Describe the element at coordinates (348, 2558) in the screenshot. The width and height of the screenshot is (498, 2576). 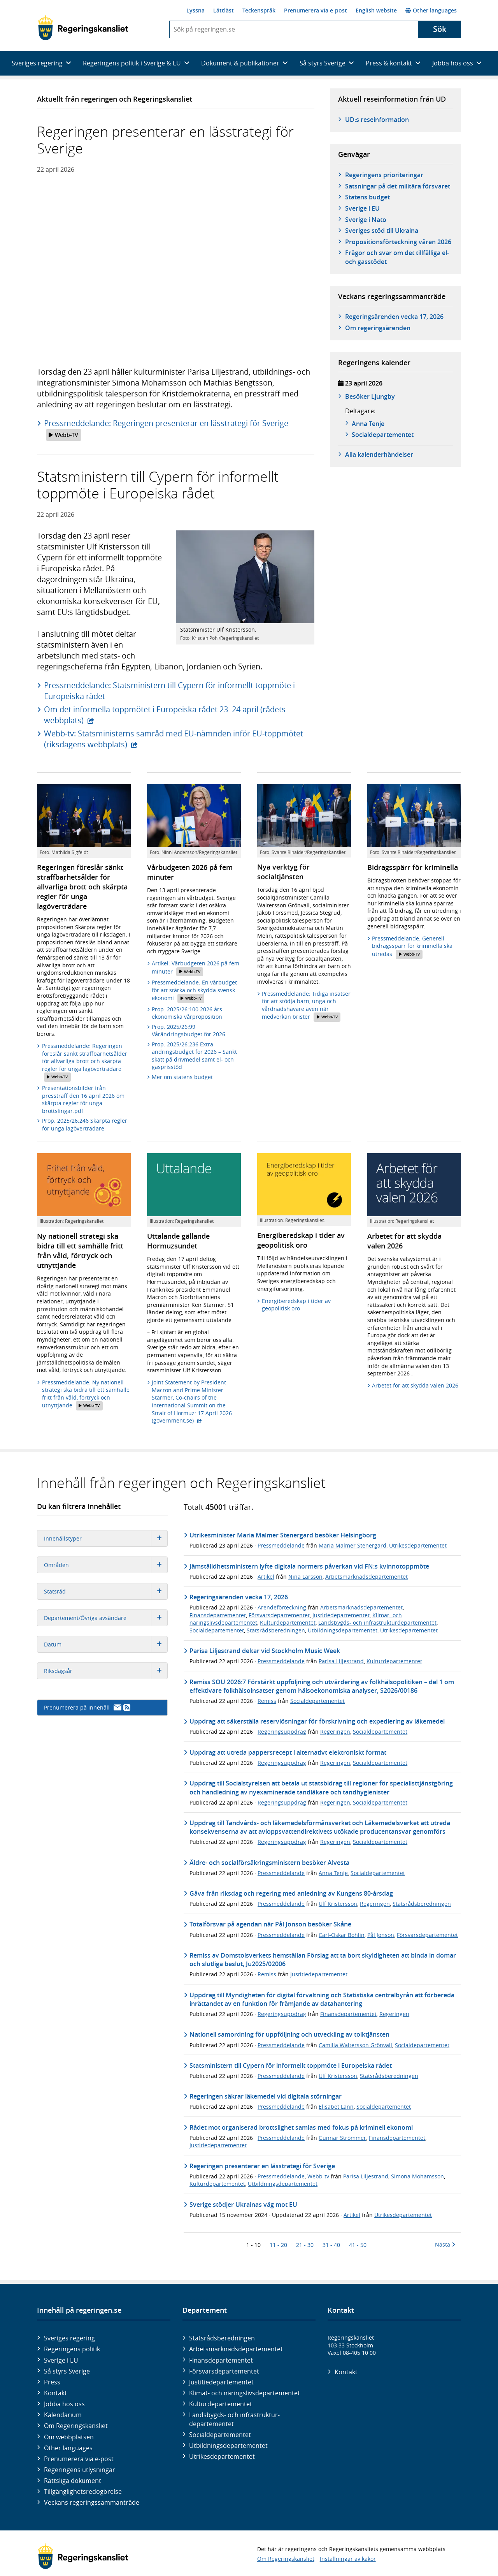
I see `Inställningar av kakor [button]` at that location.